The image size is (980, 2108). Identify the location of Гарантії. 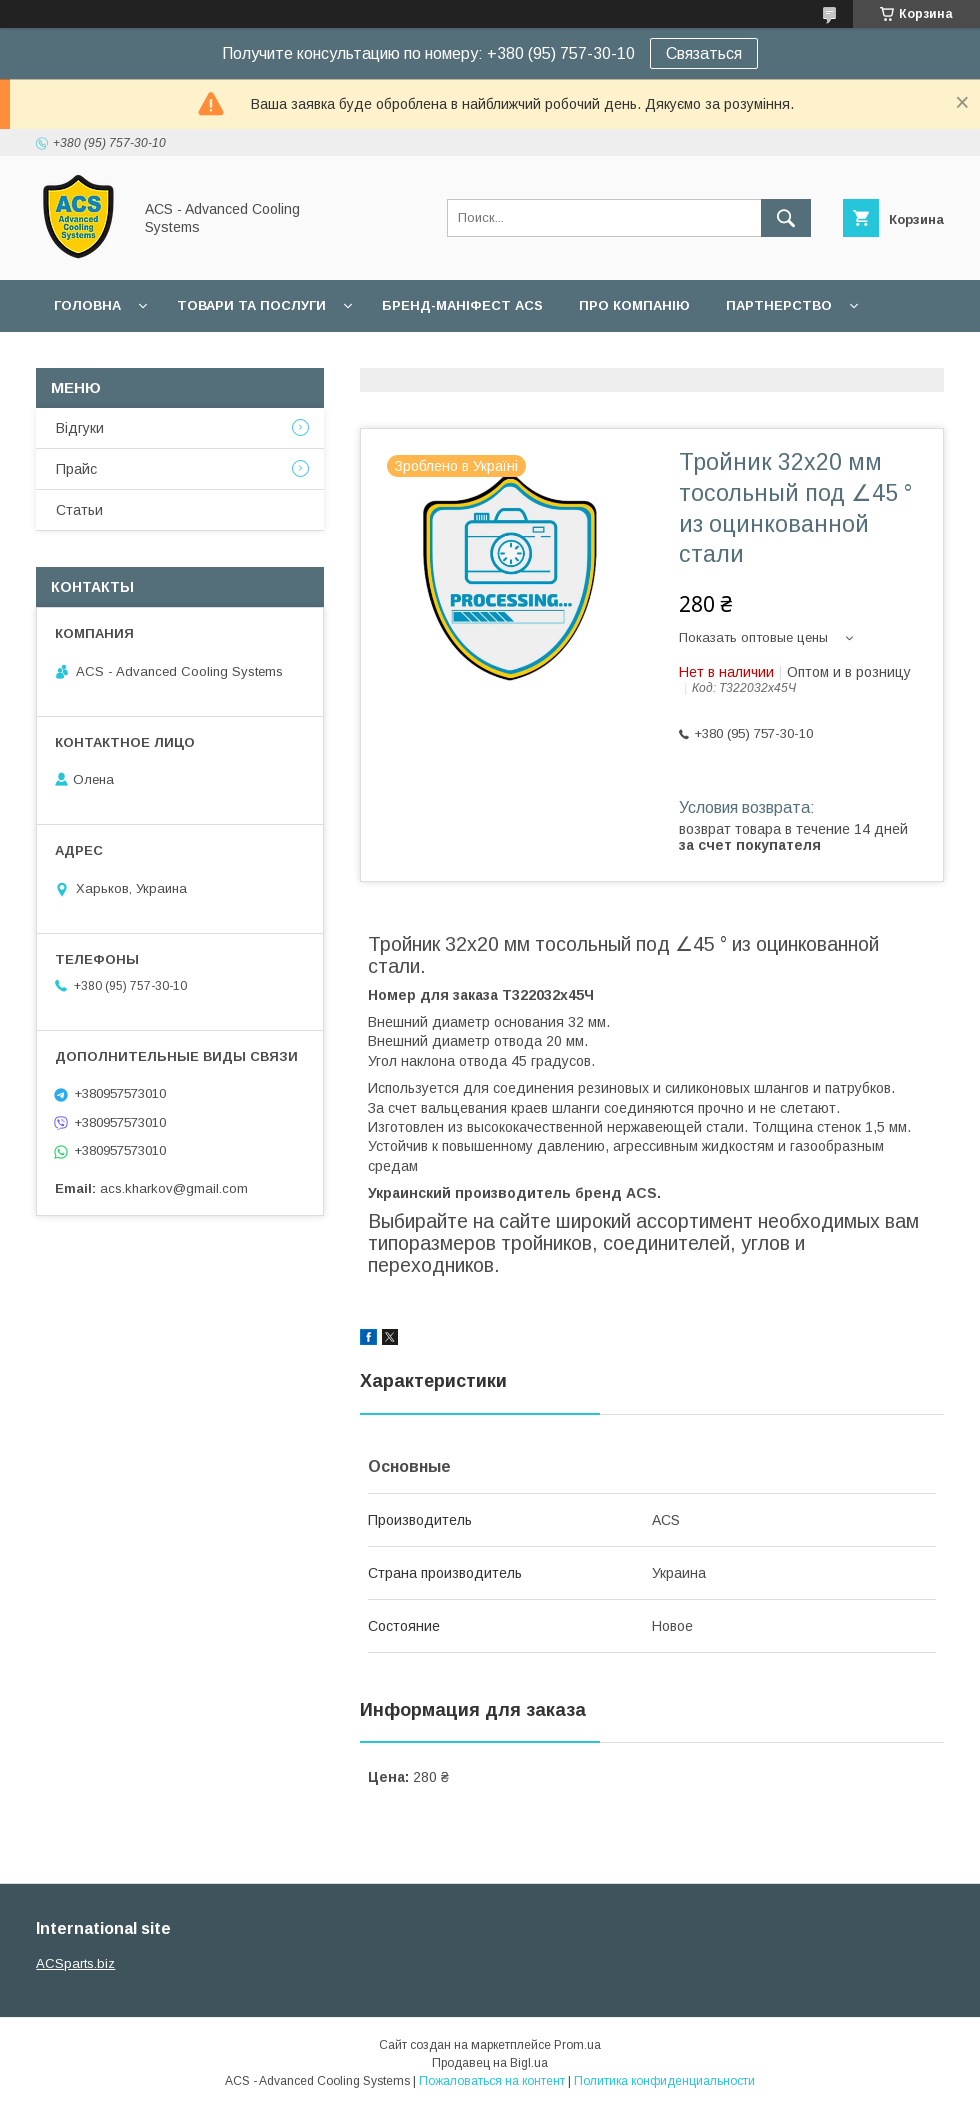
(84, 357).